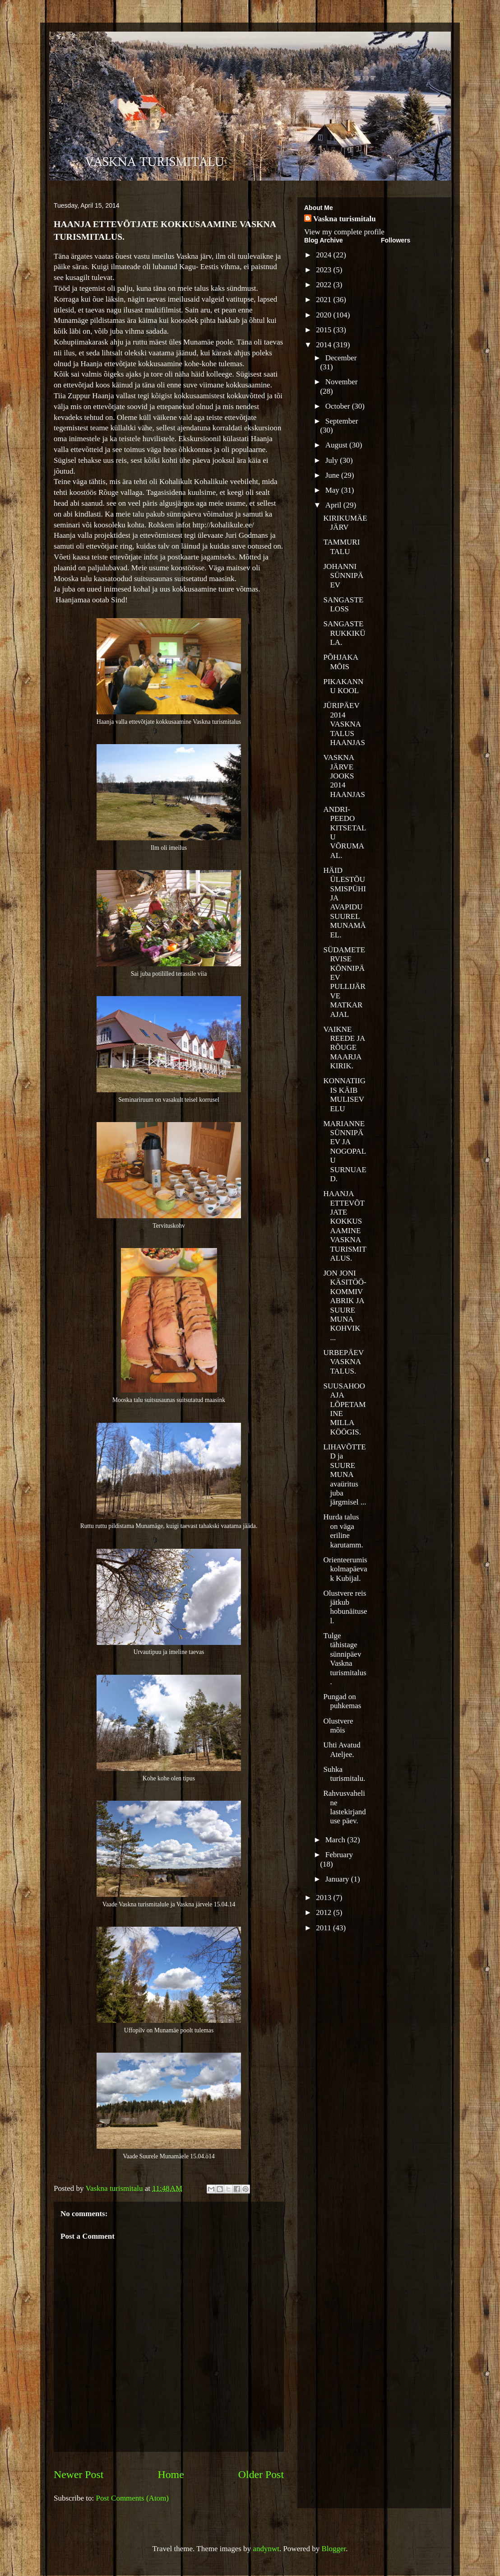 This screenshot has height=2576, width=500. I want to click on January, so click(338, 1879).